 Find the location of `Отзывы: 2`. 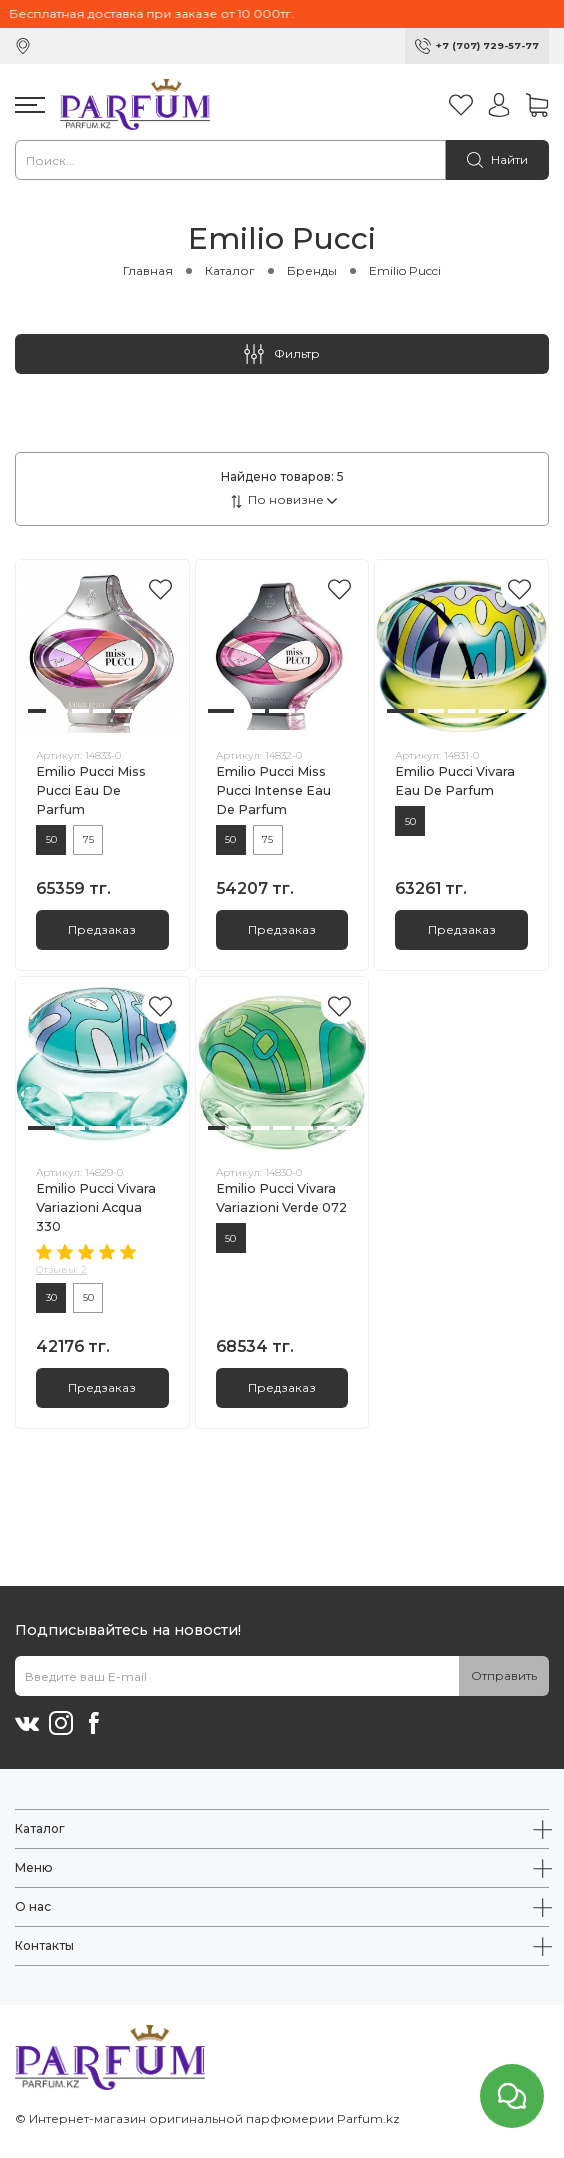

Отзывы: 2 is located at coordinates (61, 1269).